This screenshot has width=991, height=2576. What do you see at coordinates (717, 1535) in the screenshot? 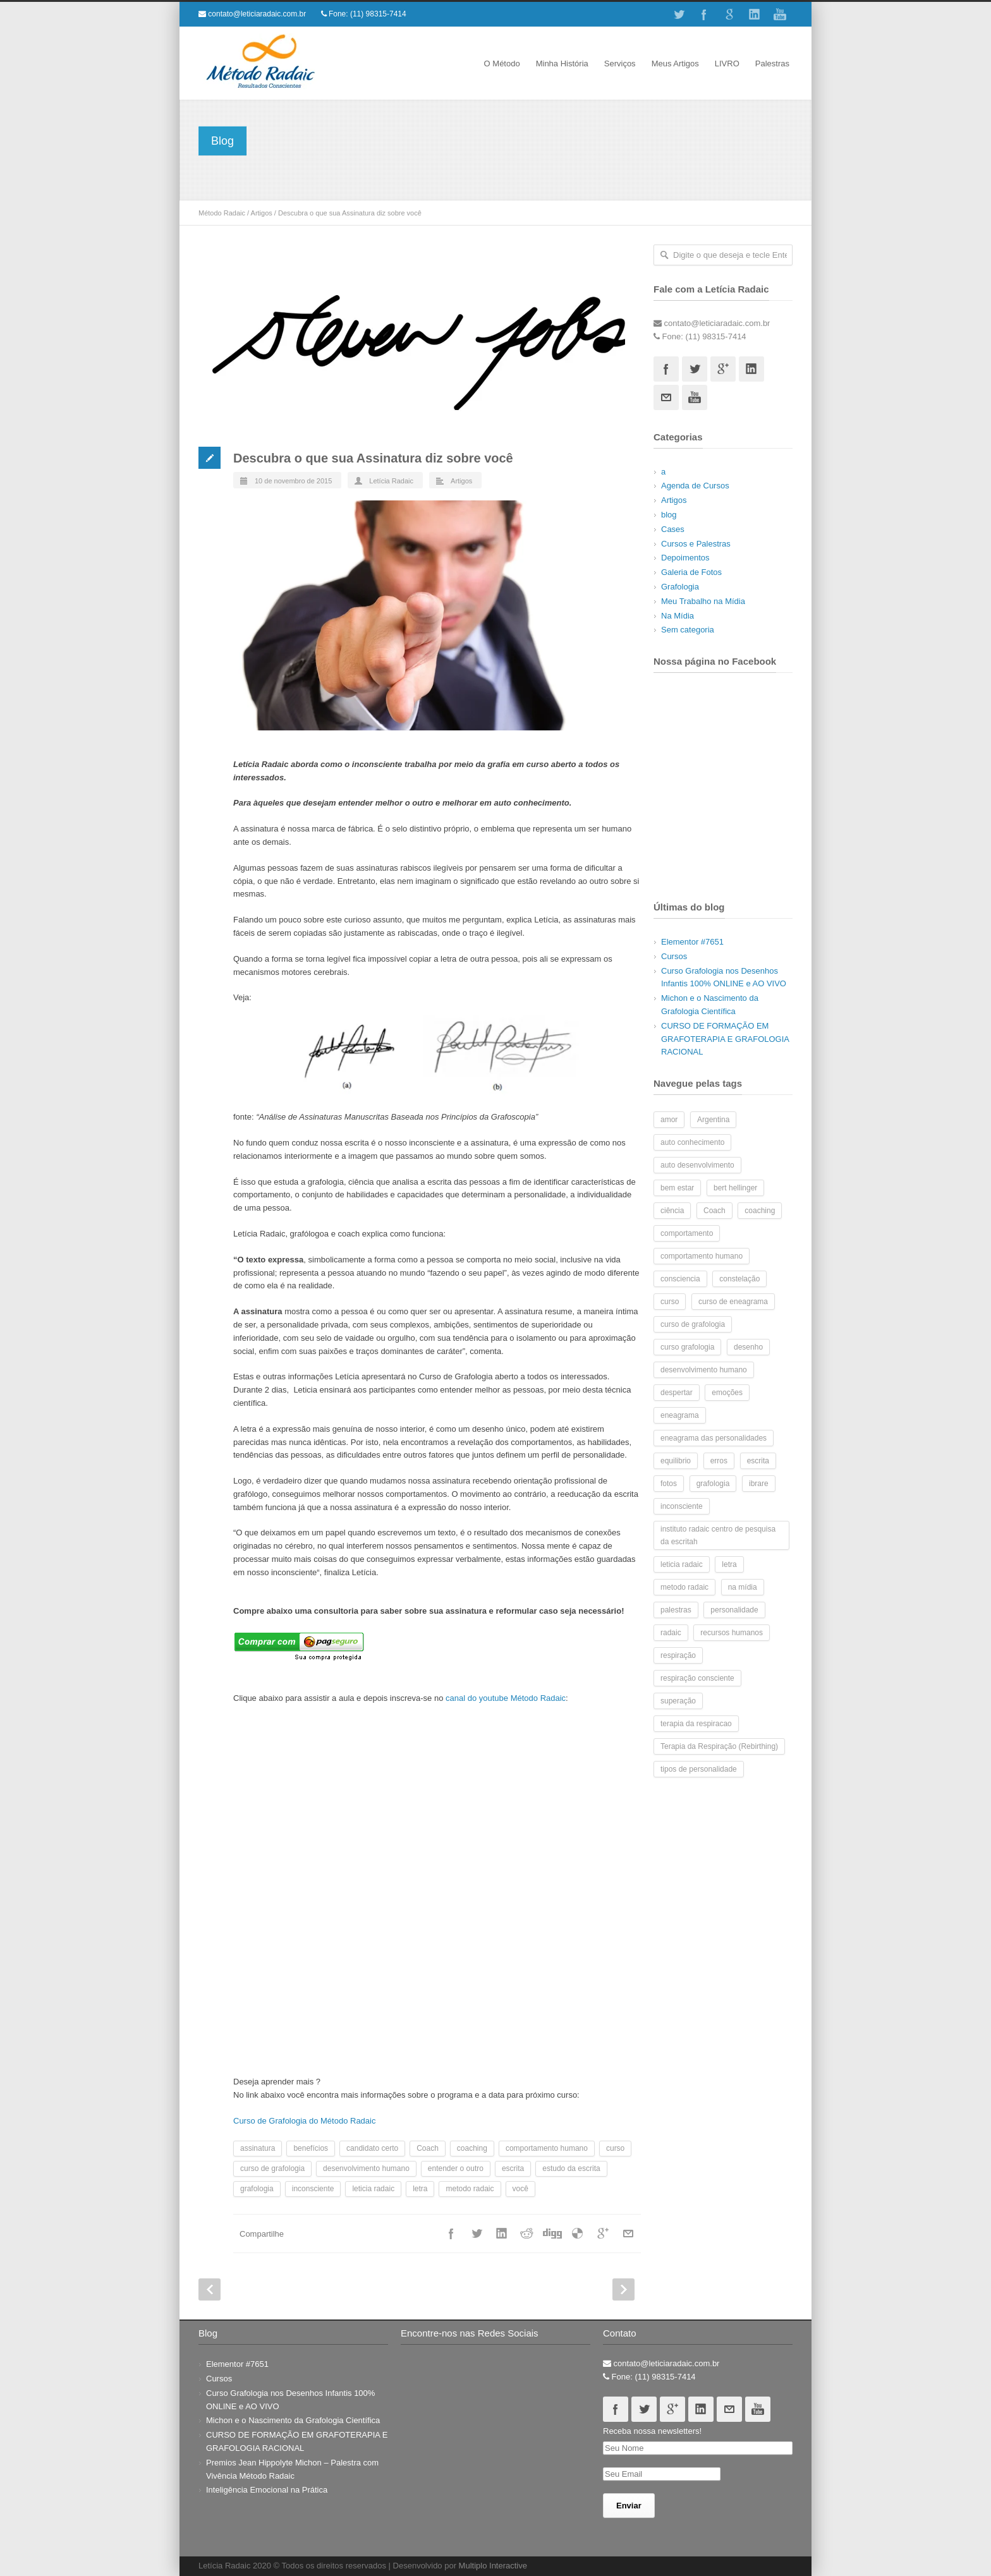
I see `instituto radaic centro de pesquisa da escritah [instituto radaic centro de pesquisa da escritah (2 itens)]` at bounding box center [717, 1535].